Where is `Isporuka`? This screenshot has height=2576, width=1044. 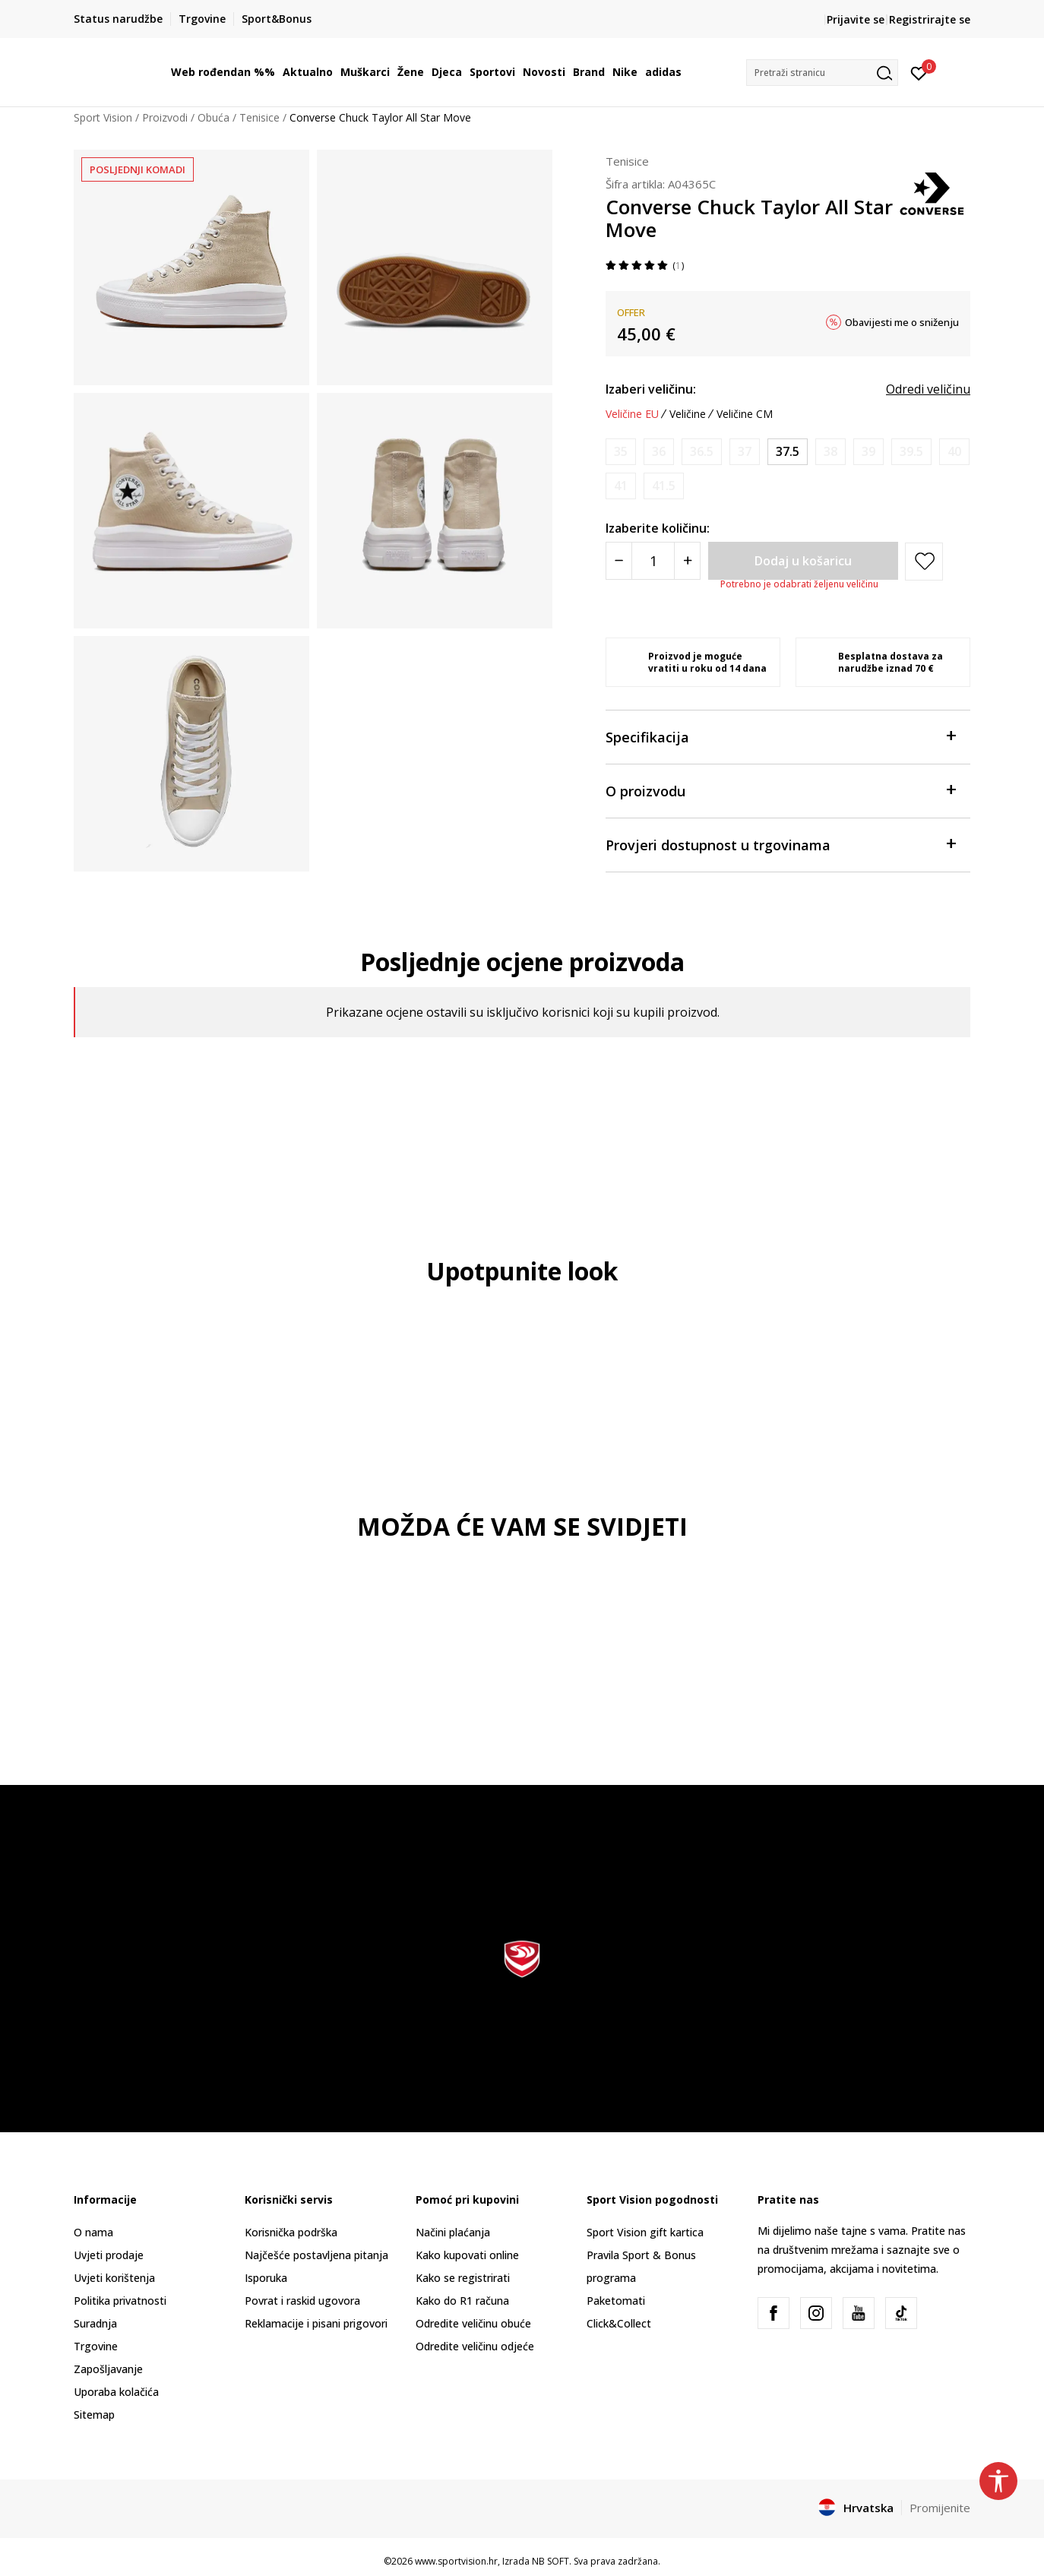
Isporuka is located at coordinates (266, 2278).